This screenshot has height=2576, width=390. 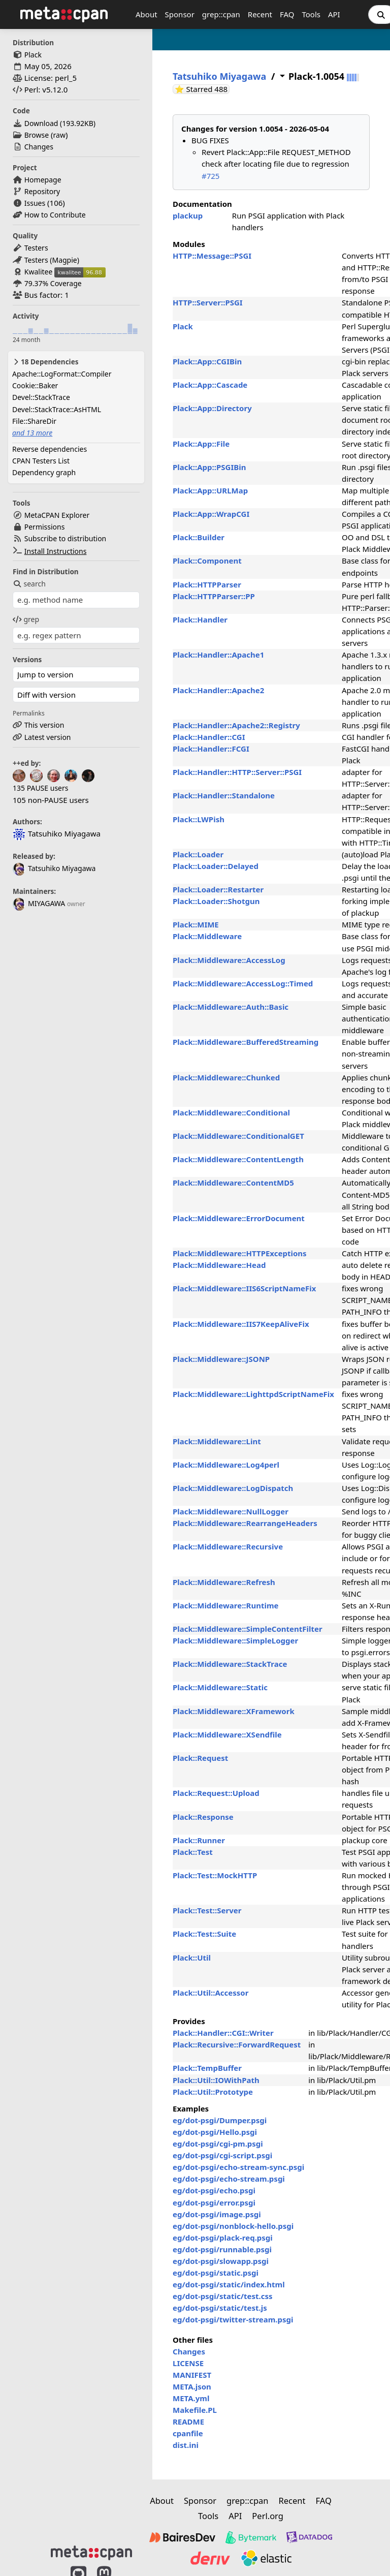 What do you see at coordinates (228, 1546) in the screenshot?
I see `Plack::Middleware::Recursive` at bounding box center [228, 1546].